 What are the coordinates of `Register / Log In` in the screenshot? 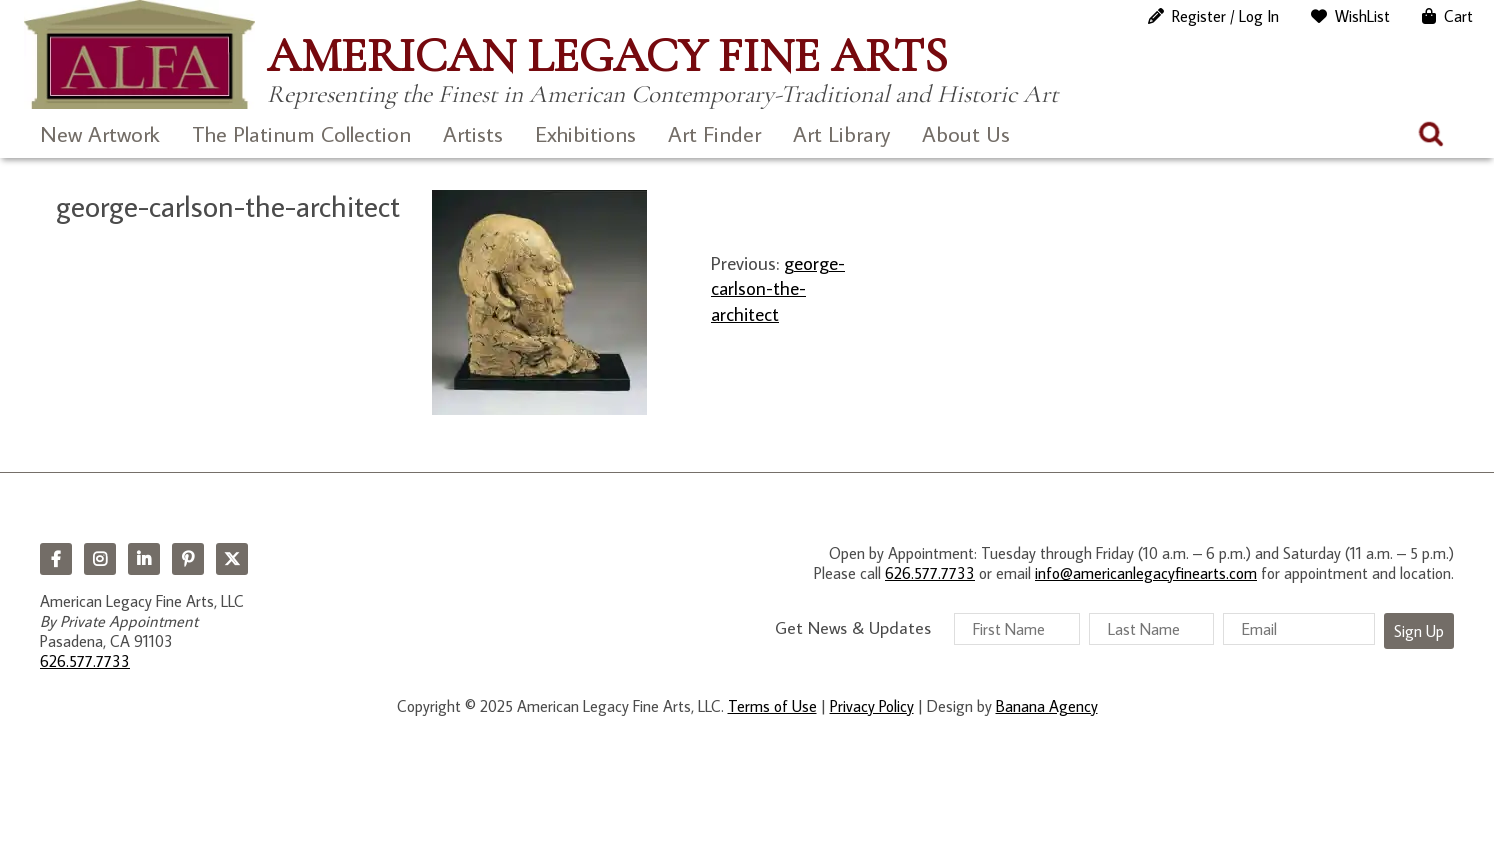 It's located at (1225, 16).